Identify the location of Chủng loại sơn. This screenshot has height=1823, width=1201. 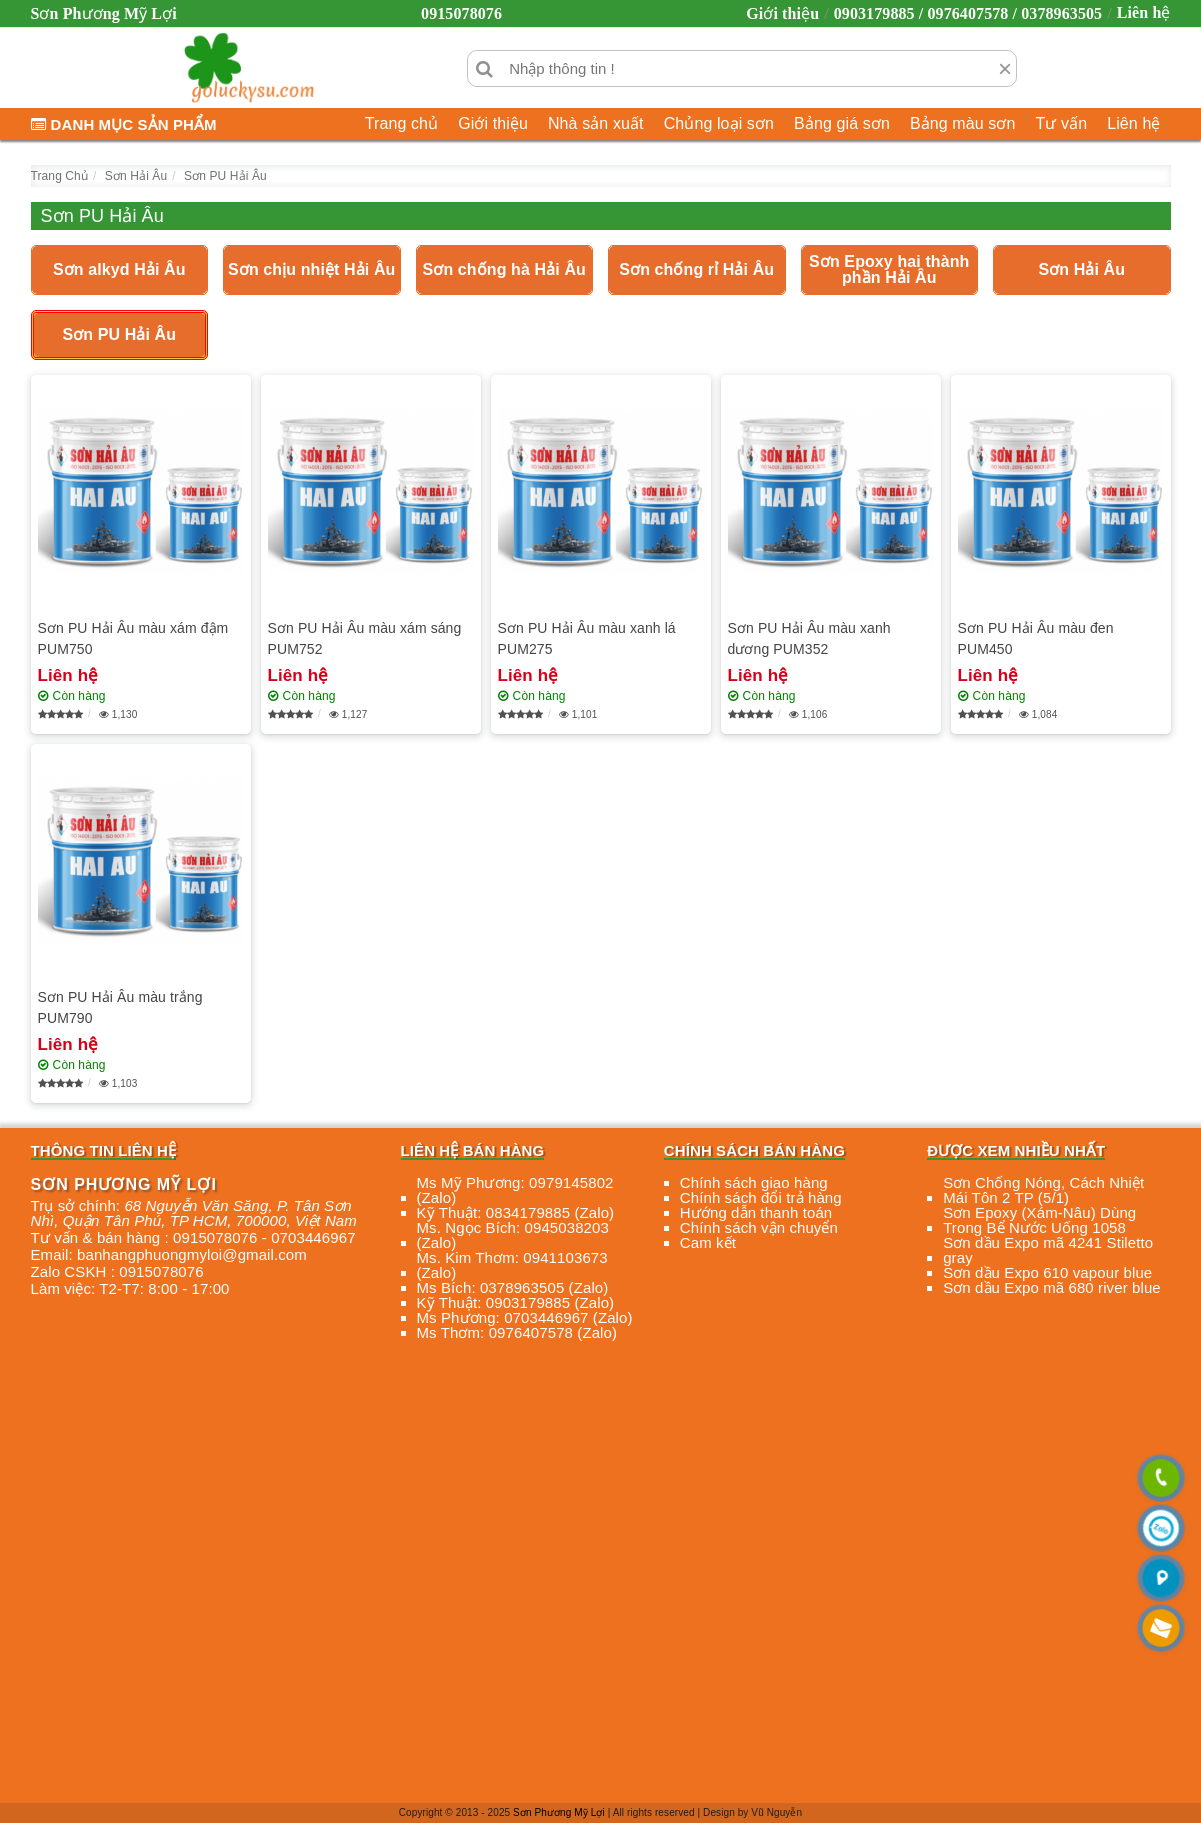
(719, 123).